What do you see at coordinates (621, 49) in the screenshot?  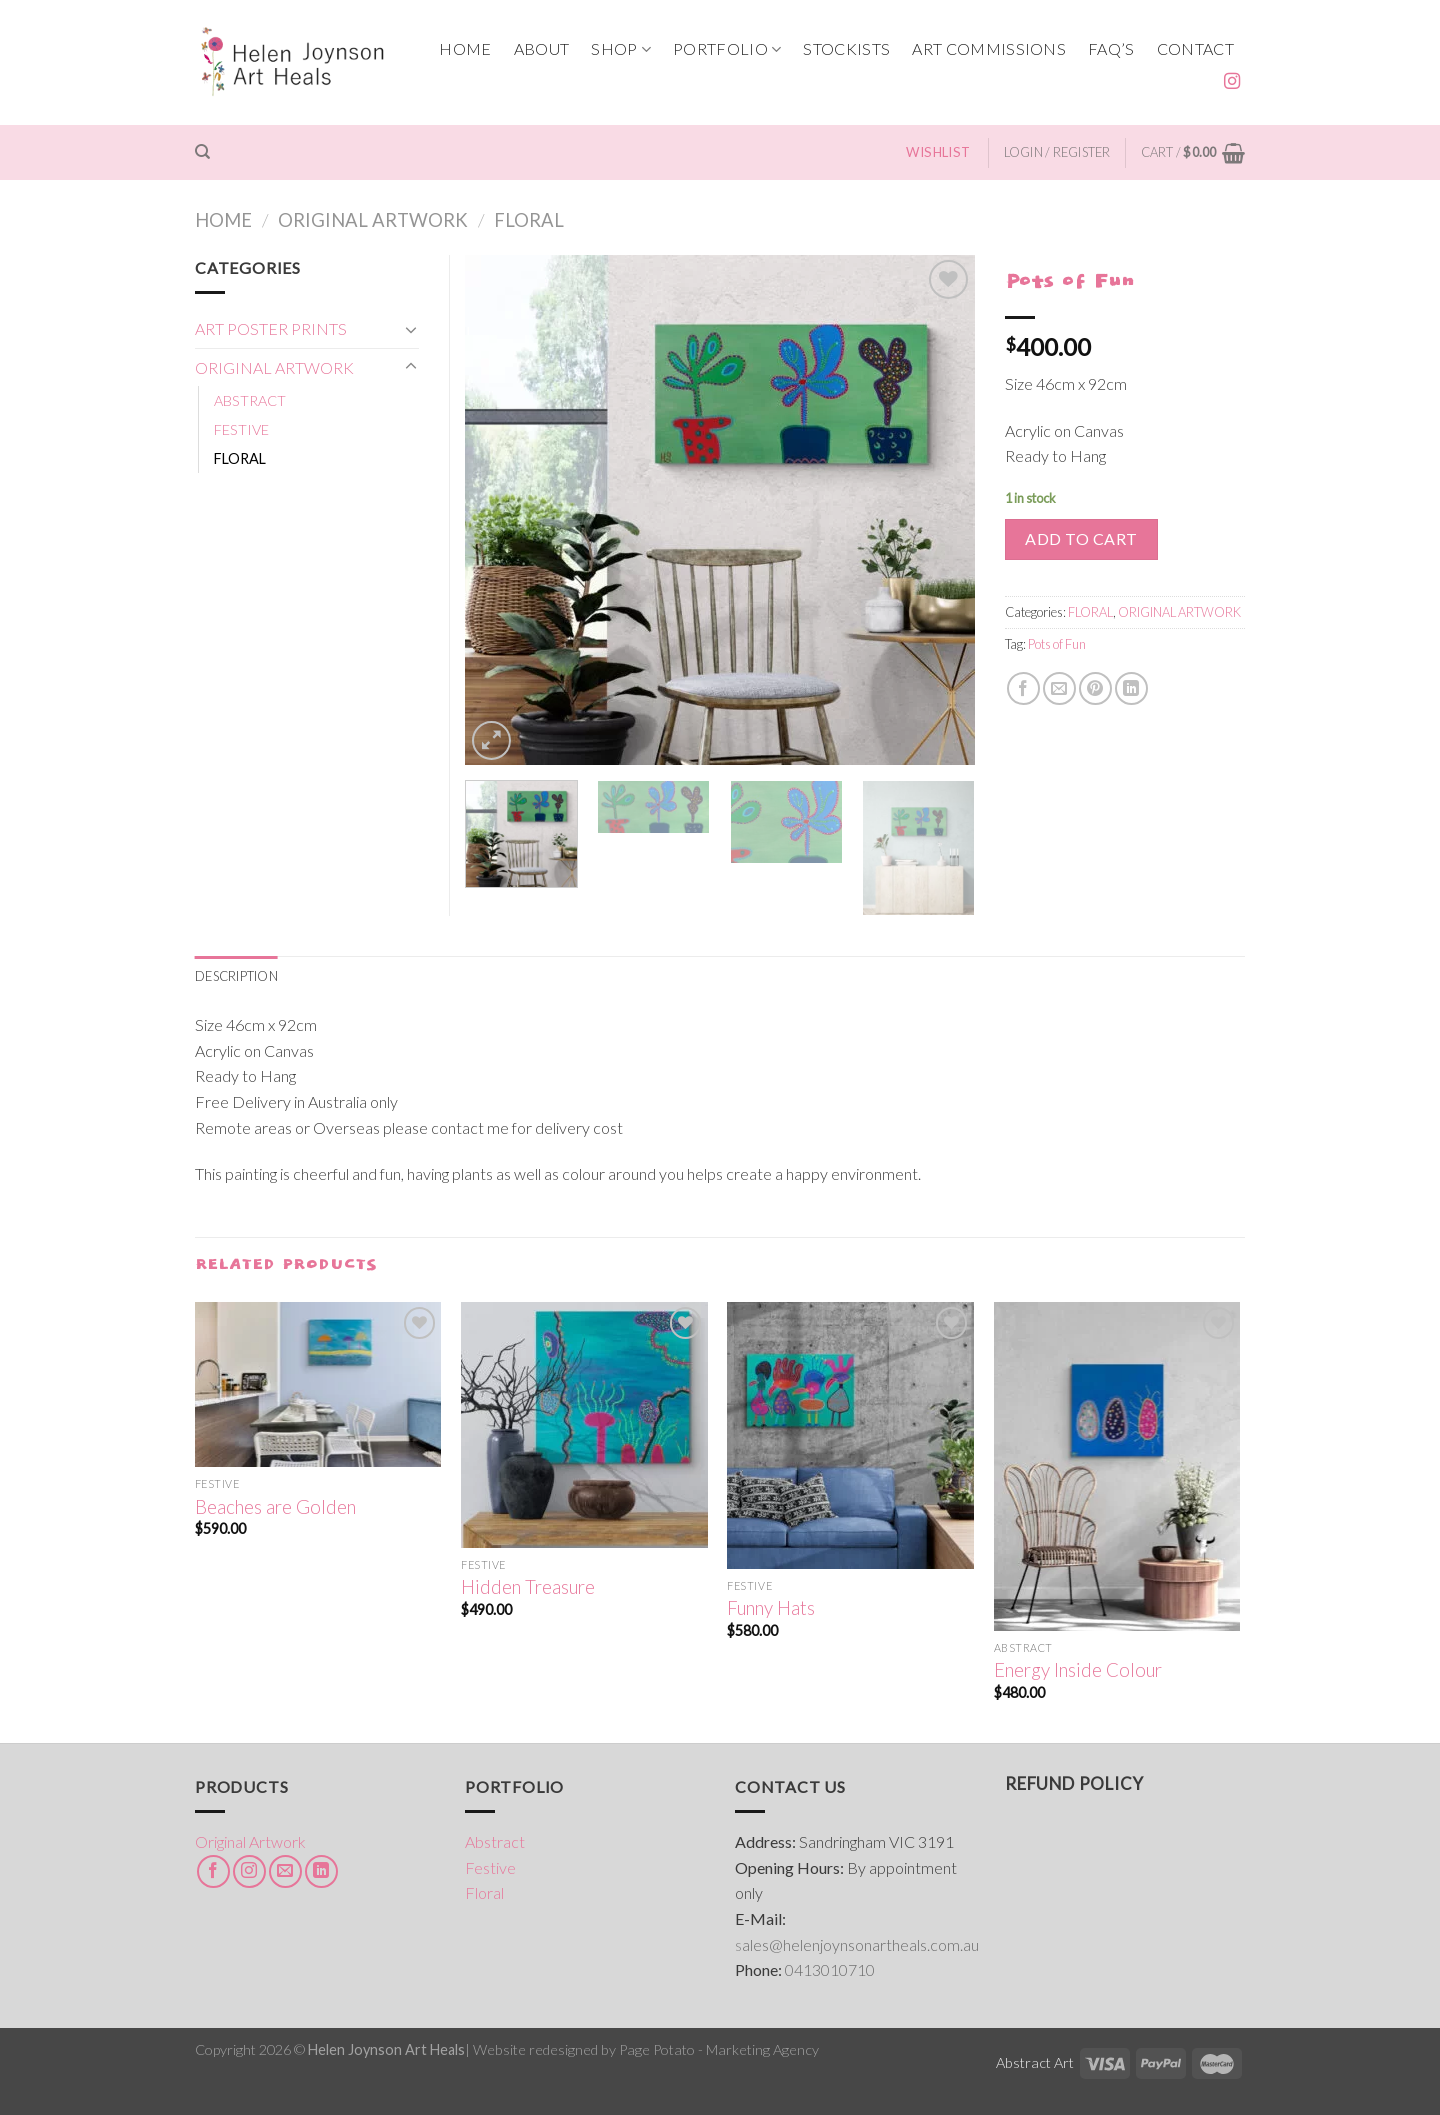 I see `SHOP` at bounding box center [621, 49].